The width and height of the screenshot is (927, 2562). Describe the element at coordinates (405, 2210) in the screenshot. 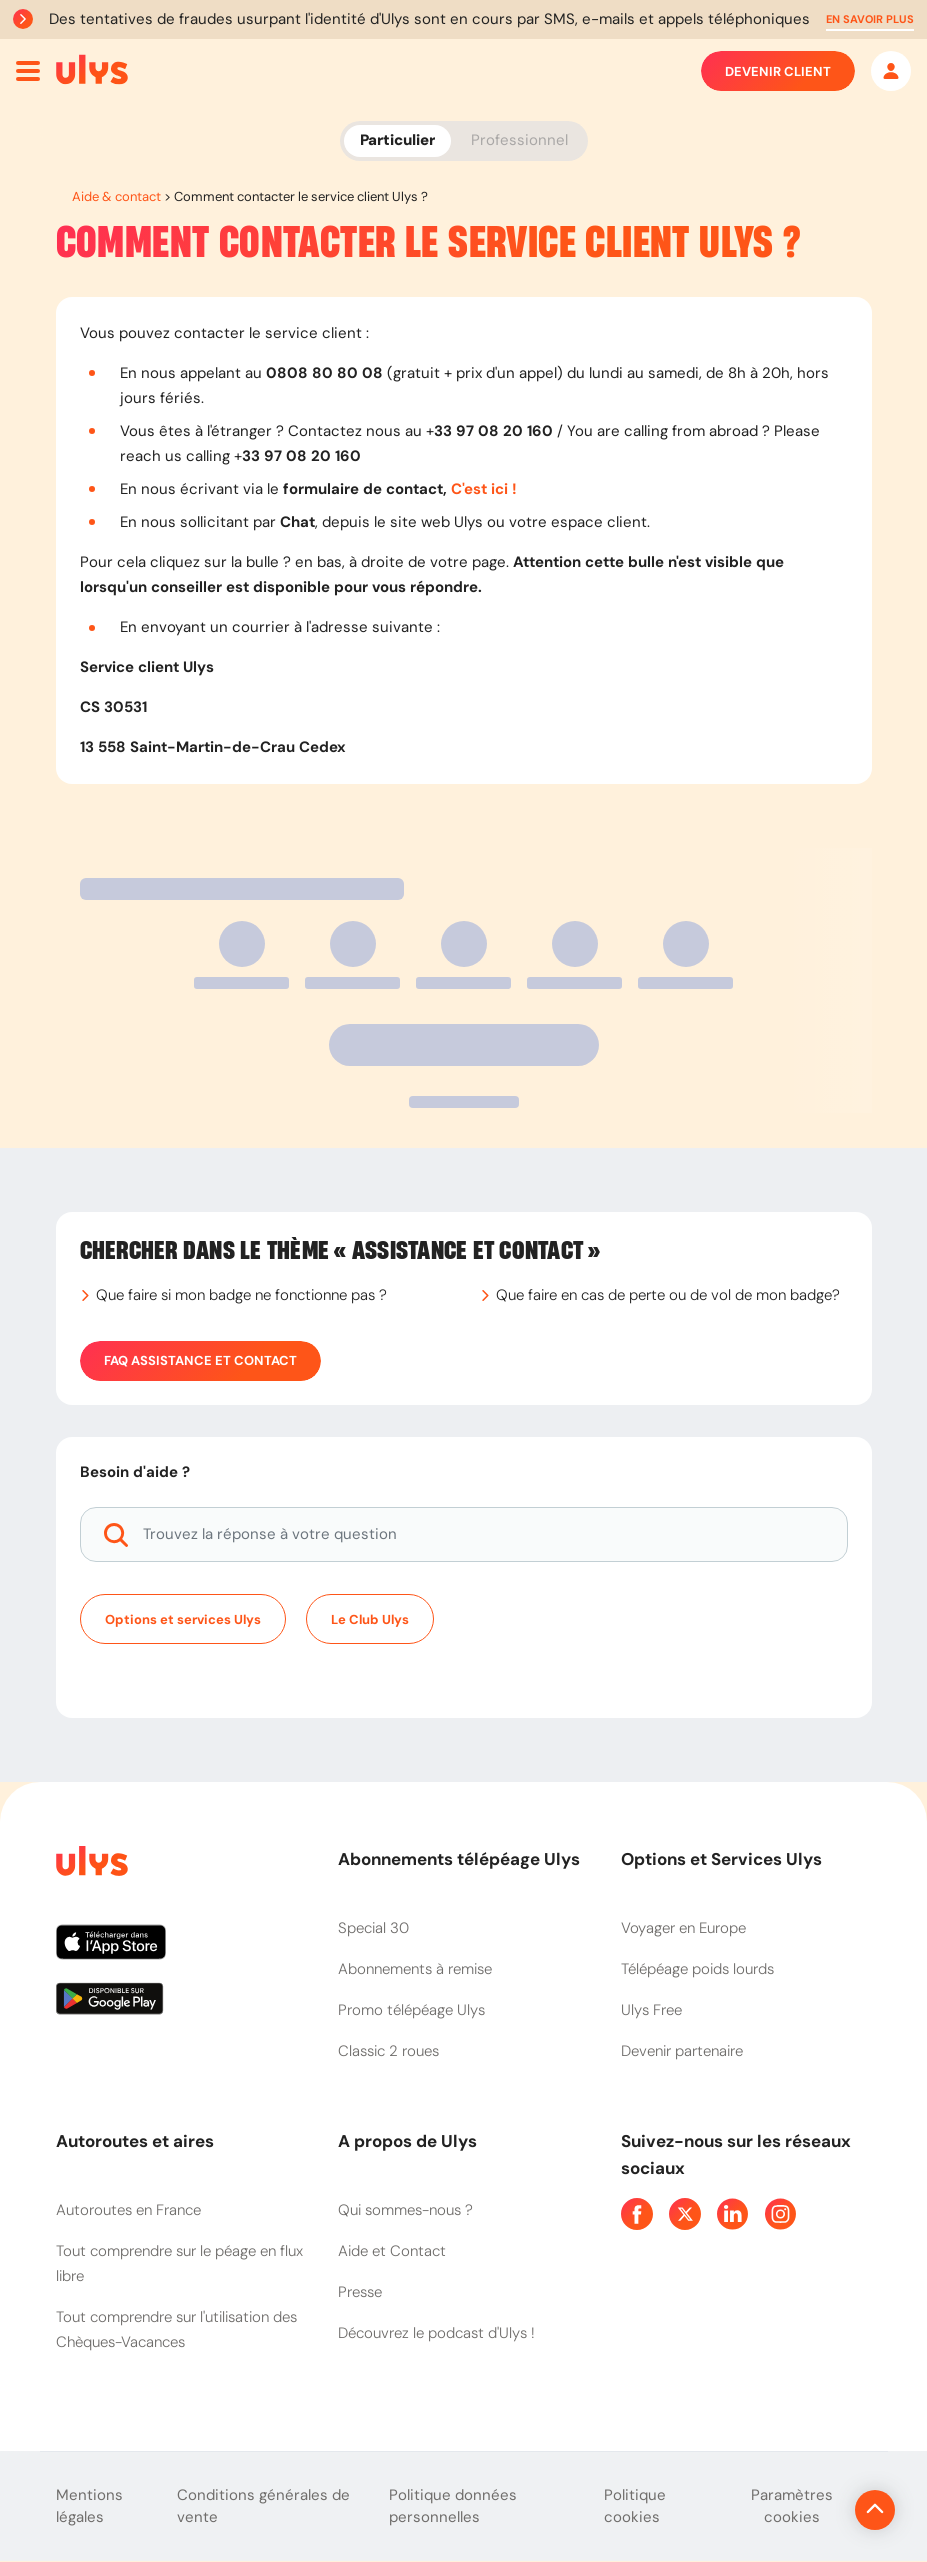

I see `Qui sommes-nous ?` at that location.